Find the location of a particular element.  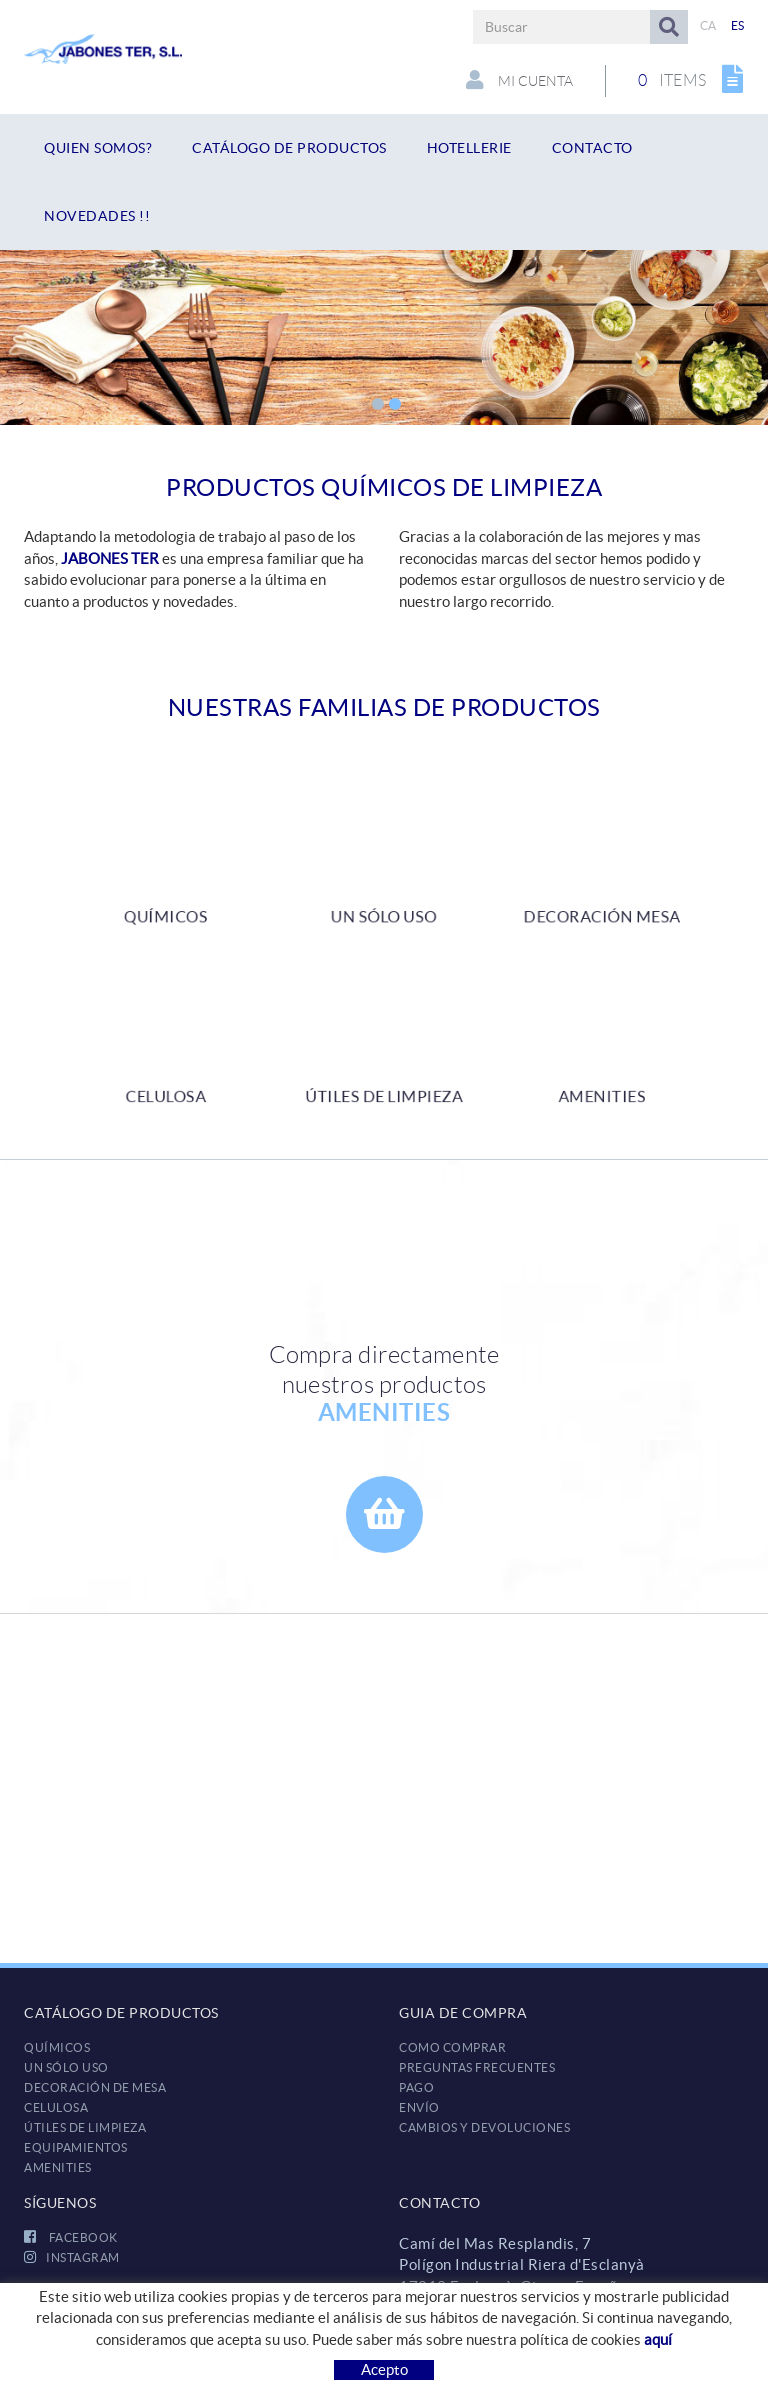

CA is located at coordinates (708, 25).